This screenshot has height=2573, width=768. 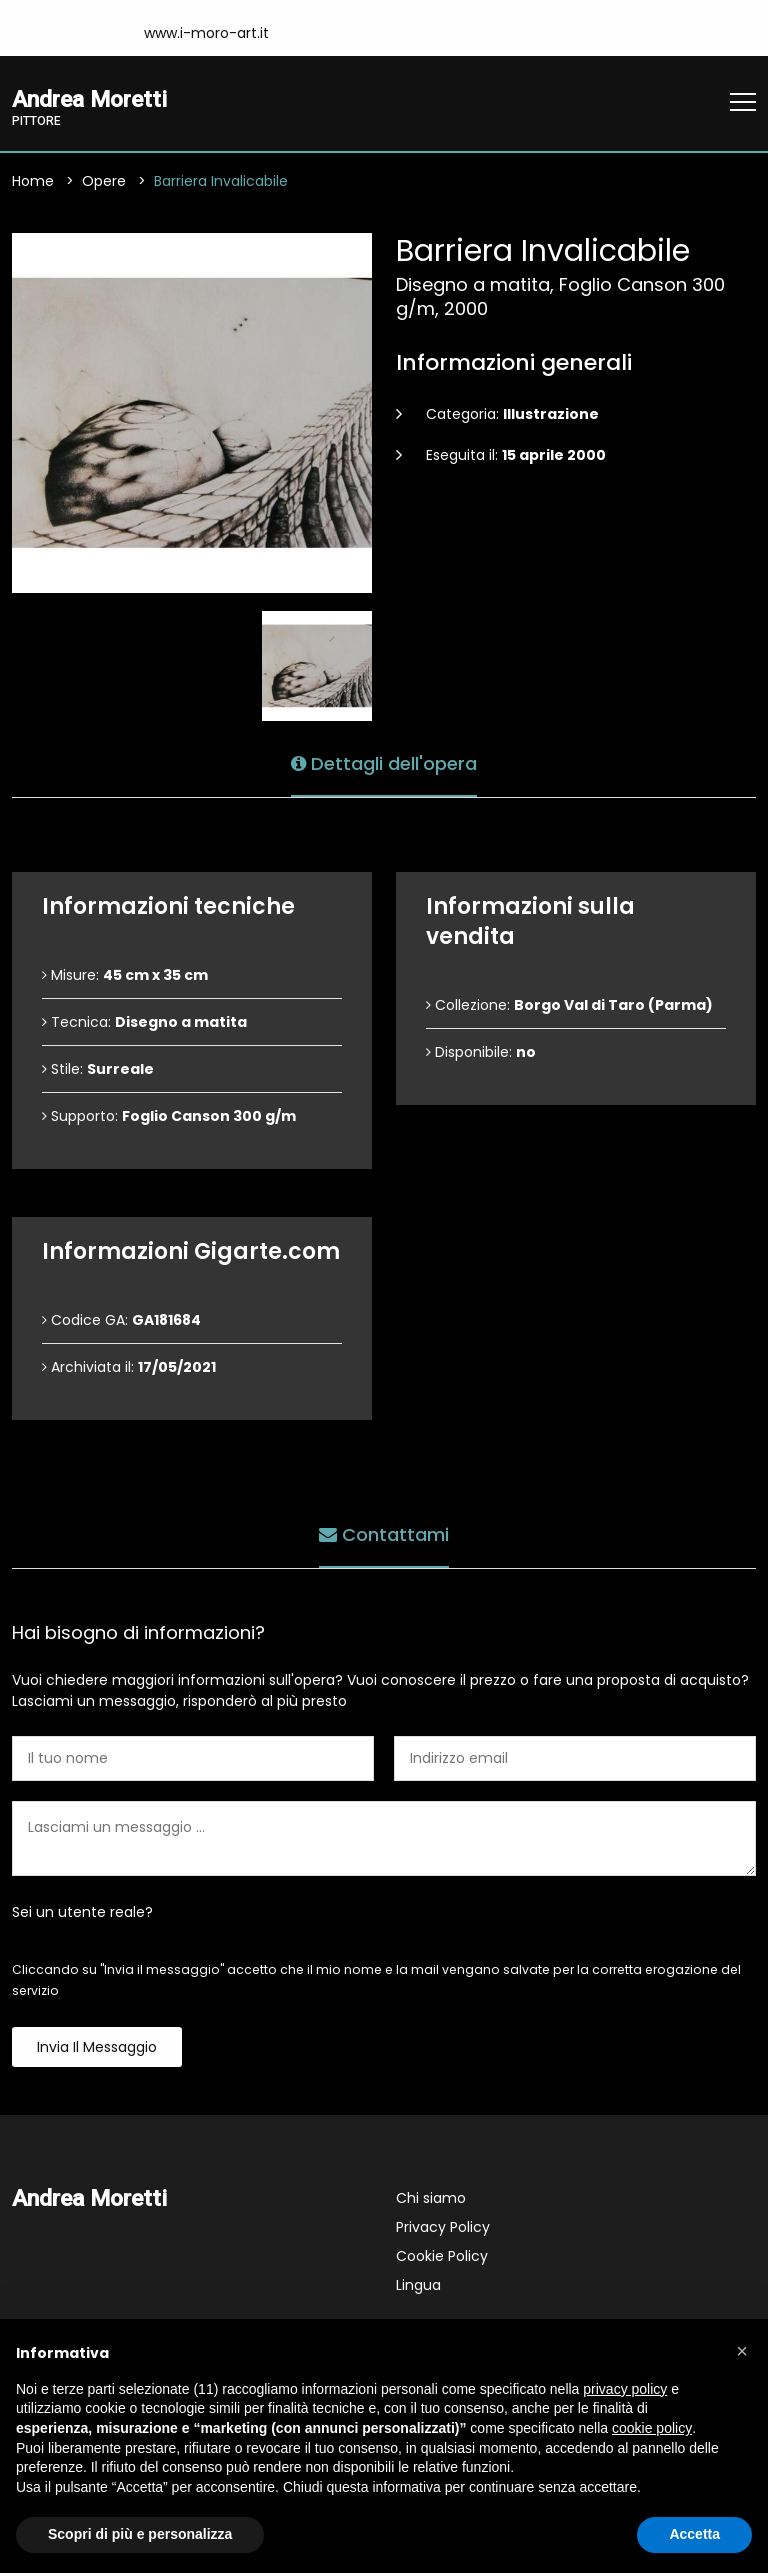 What do you see at coordinates (625, 2389) in the screenshot?
I see `privacy policy [button]` at bounding box center [625, 2389].